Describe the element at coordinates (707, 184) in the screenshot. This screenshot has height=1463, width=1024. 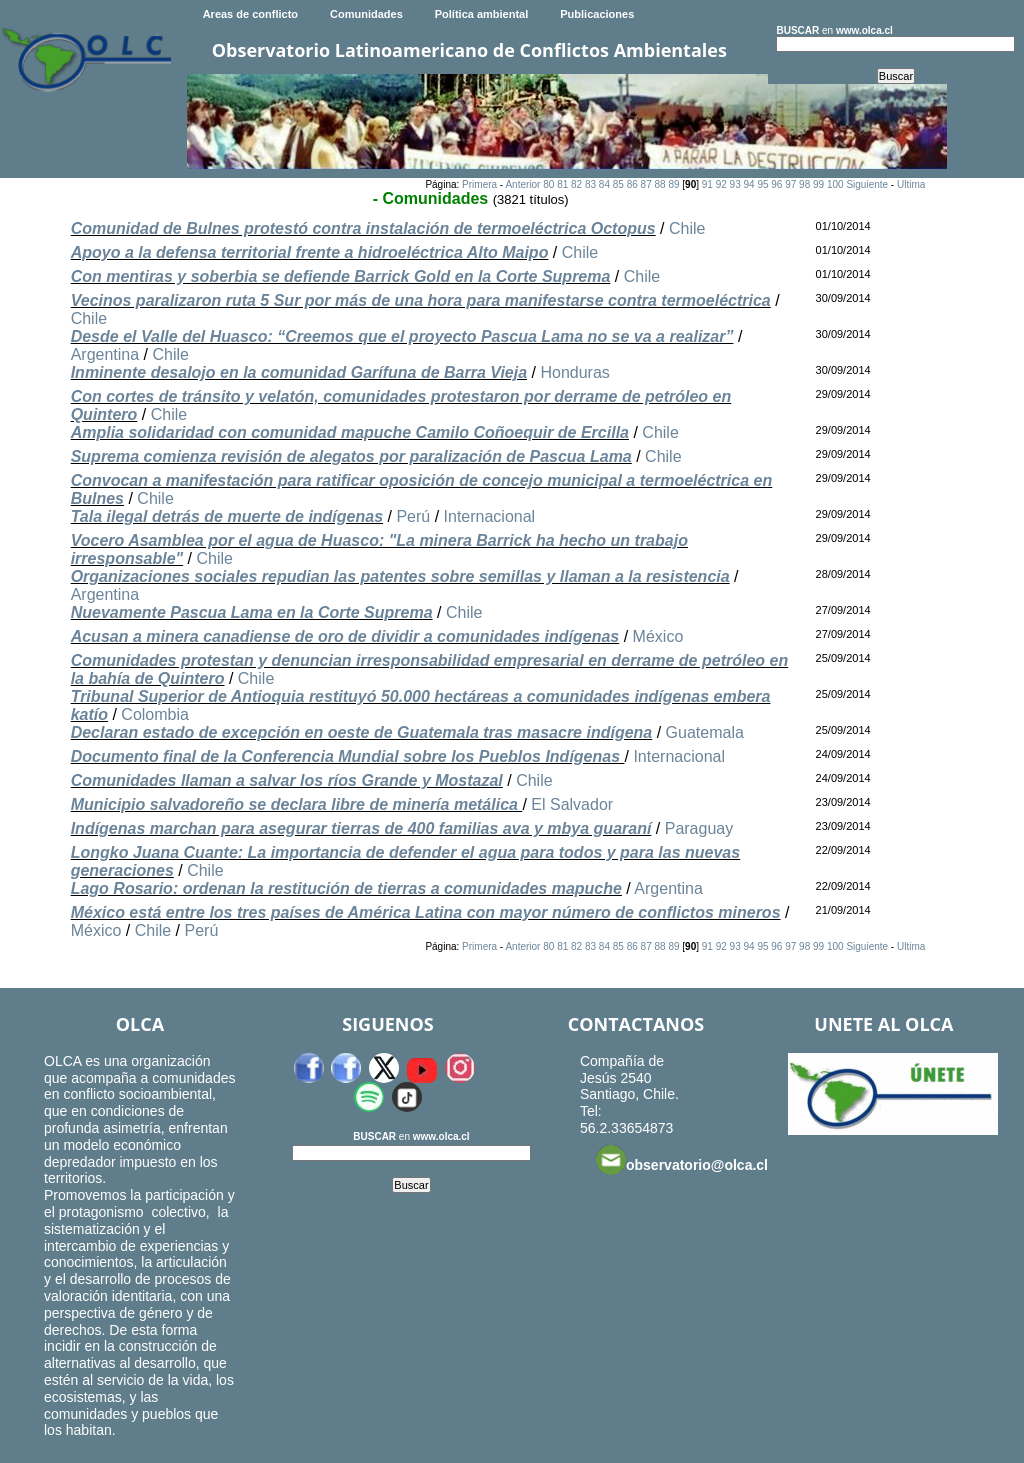
I see `91` at that location.